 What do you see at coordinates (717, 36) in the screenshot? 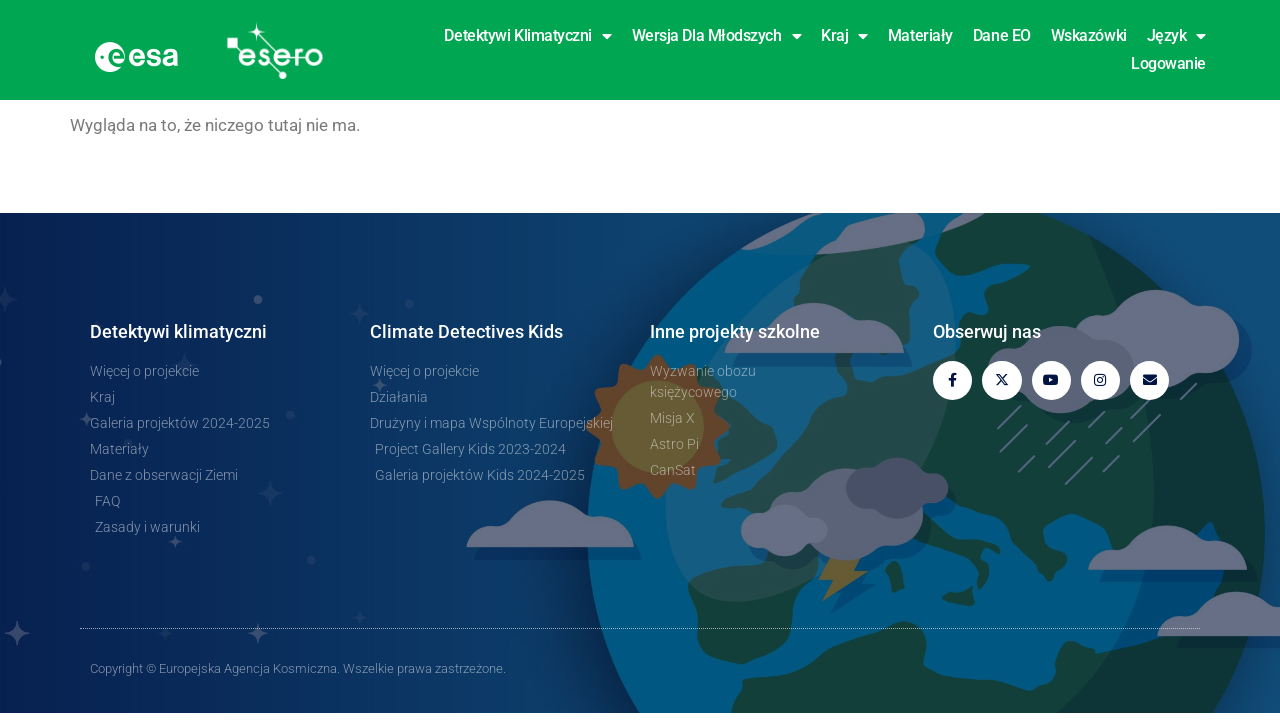
I see `Wersja dla młodszych` at bounding box center [717, 36].